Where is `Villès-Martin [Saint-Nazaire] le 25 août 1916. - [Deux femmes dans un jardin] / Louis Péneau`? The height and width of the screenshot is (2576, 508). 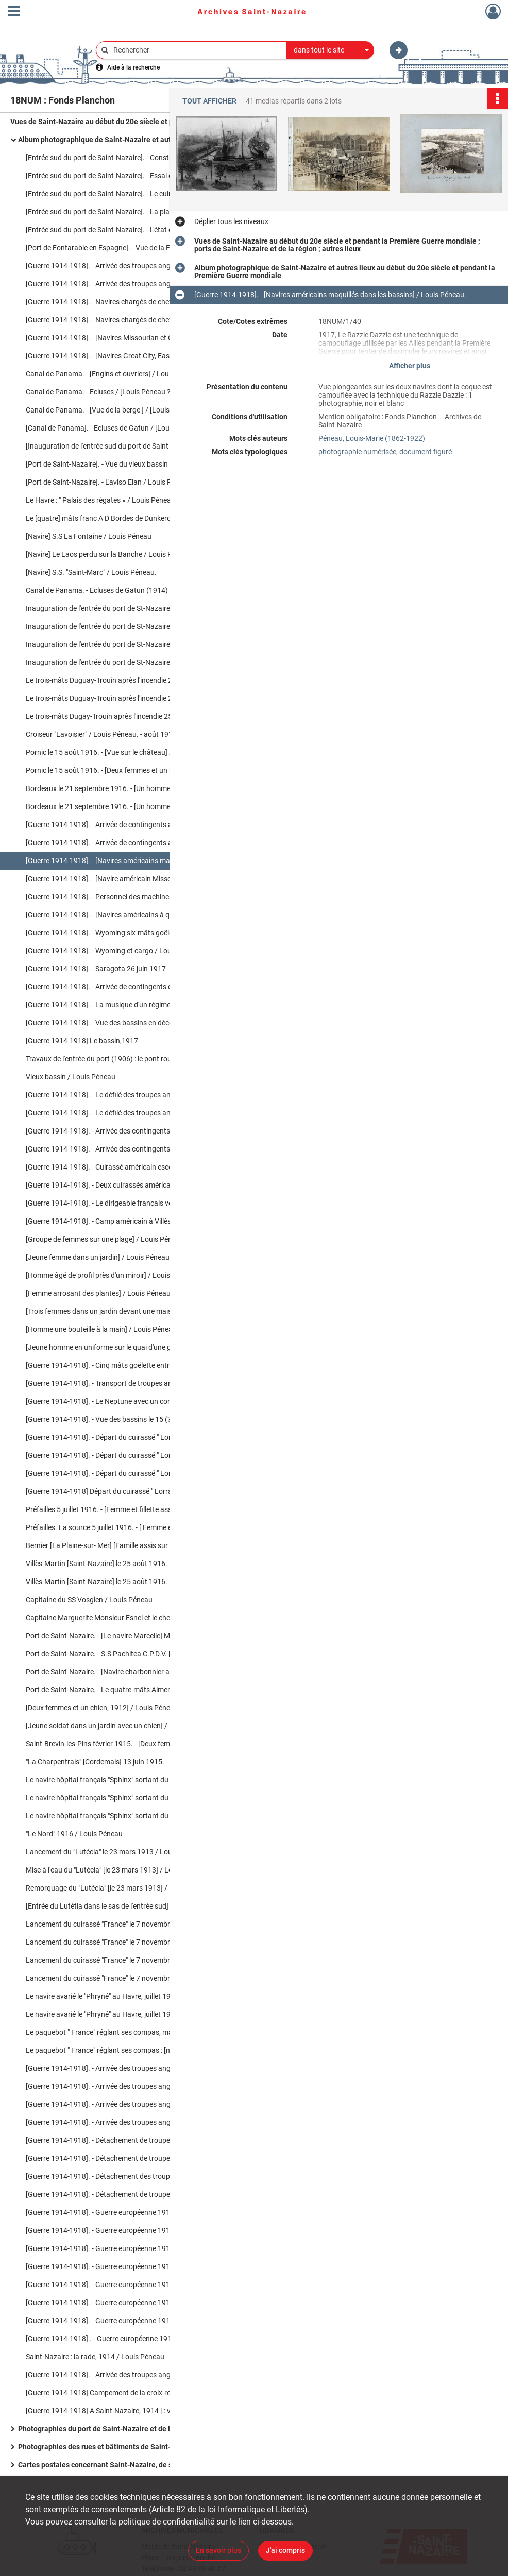 Villès-Martin [Saint-Nazaire] le 25 août 1916. - [Deux femmes dans un jardin] / Louis Péneau is located at coordinates (129, 1581).